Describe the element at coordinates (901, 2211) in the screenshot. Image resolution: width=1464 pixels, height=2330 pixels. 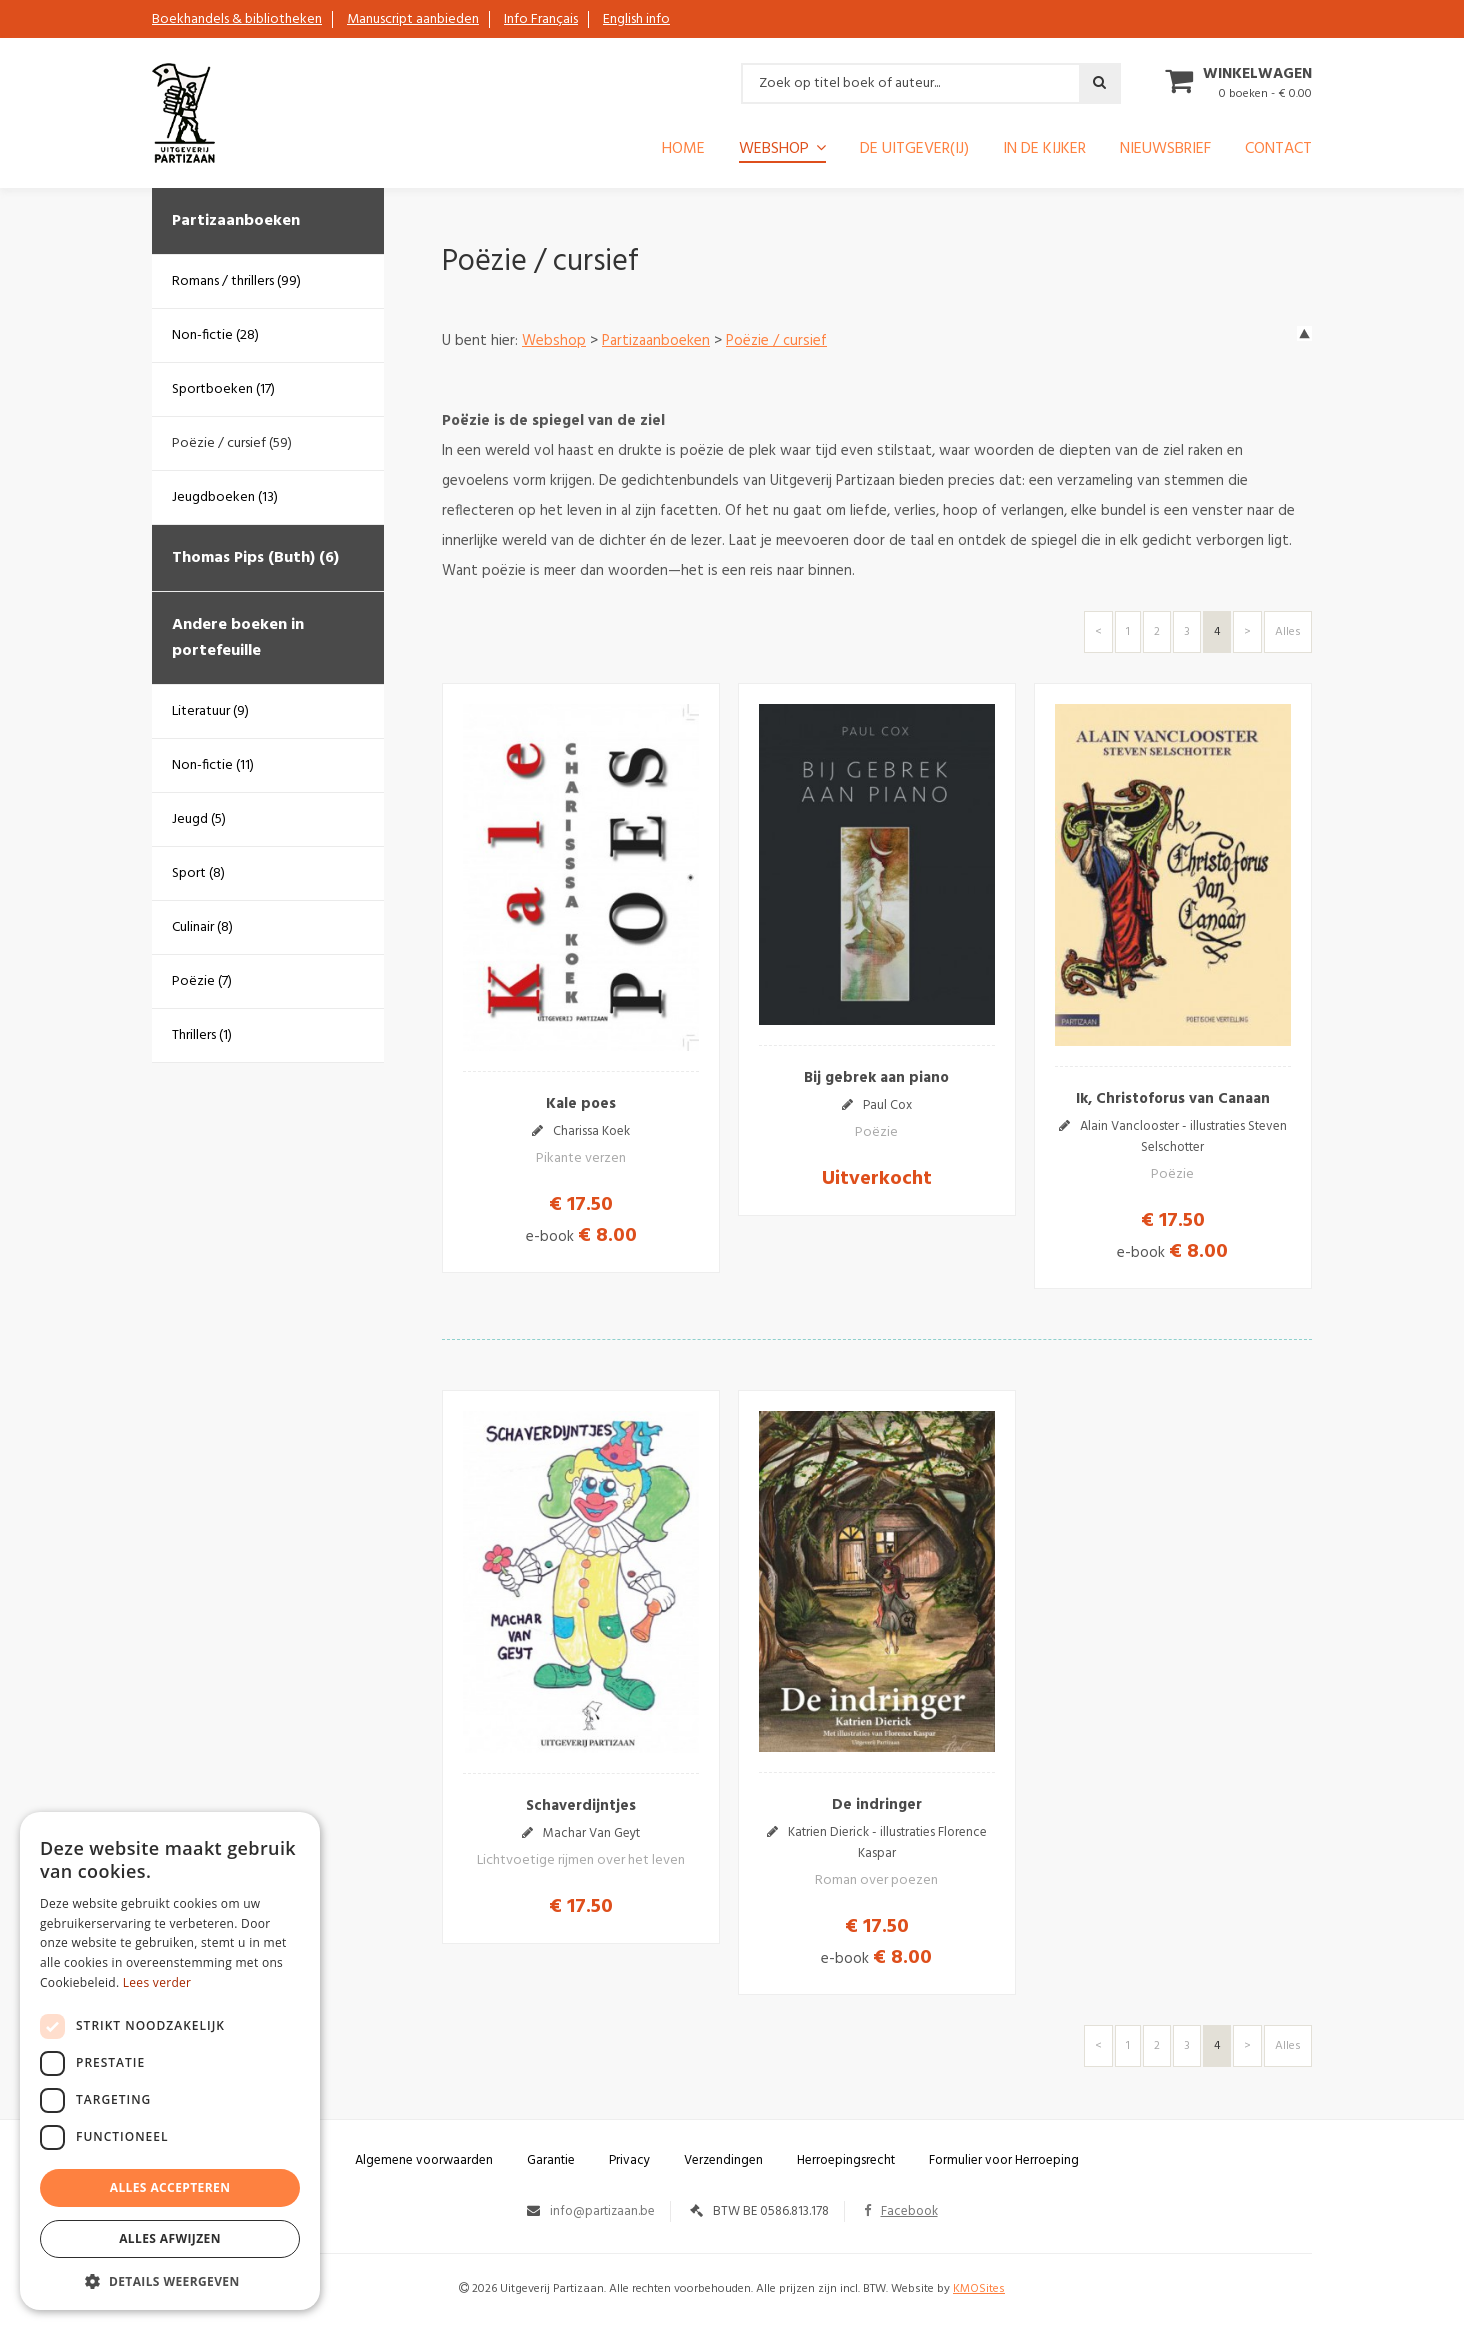
I see `Facebook` at that location.